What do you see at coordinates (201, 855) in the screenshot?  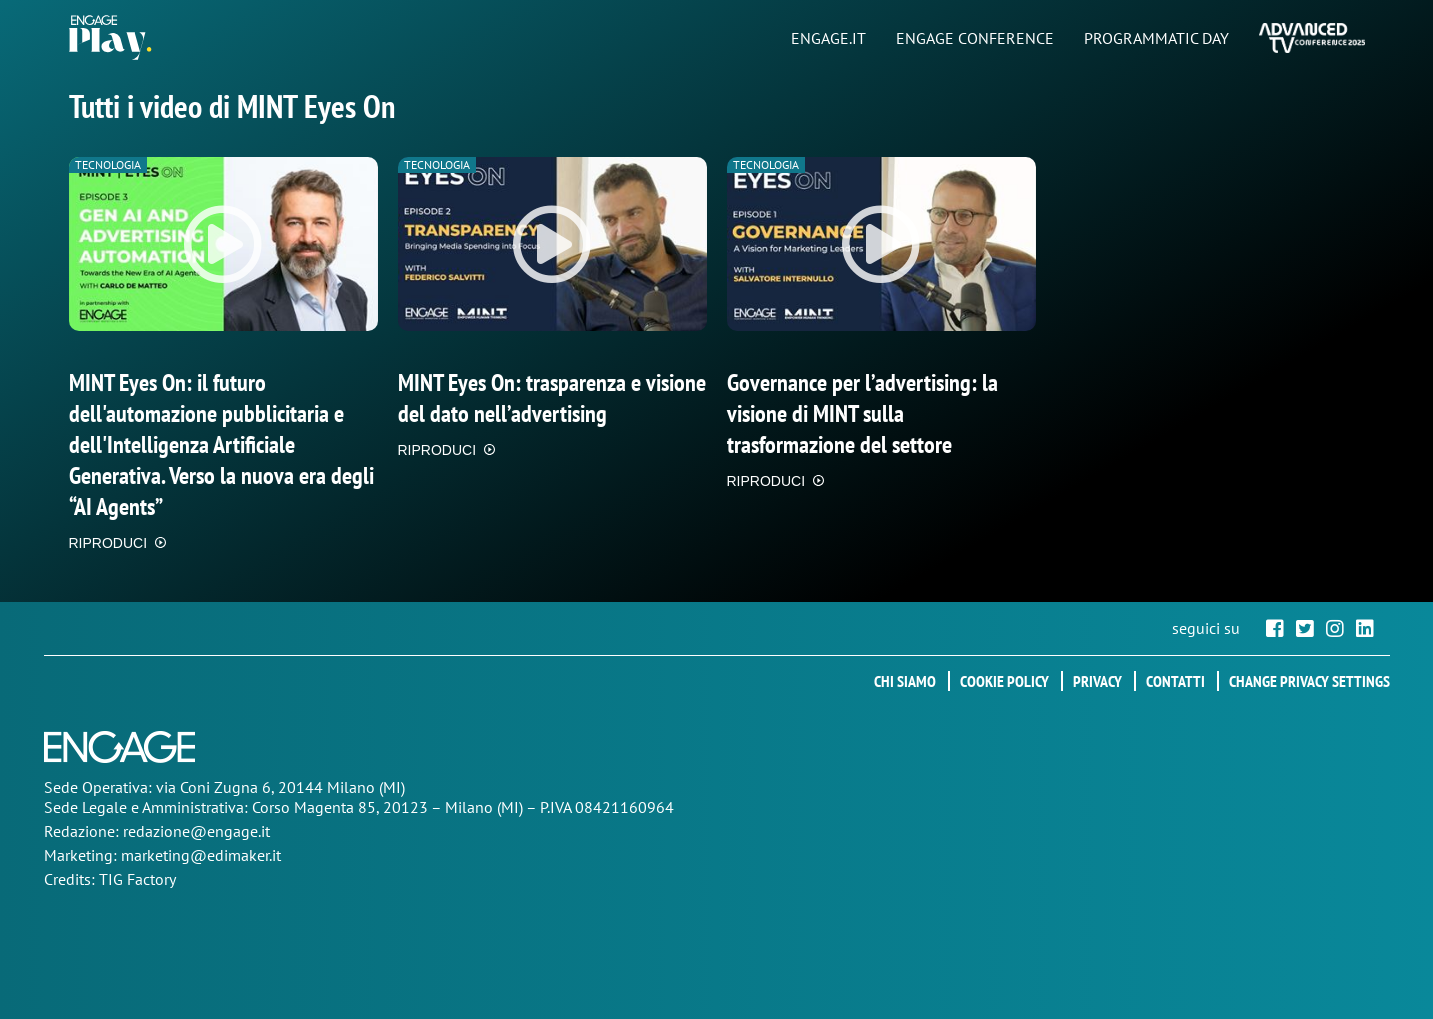 I see `marketing@edimaker.it` at bounding box center [201, 855].